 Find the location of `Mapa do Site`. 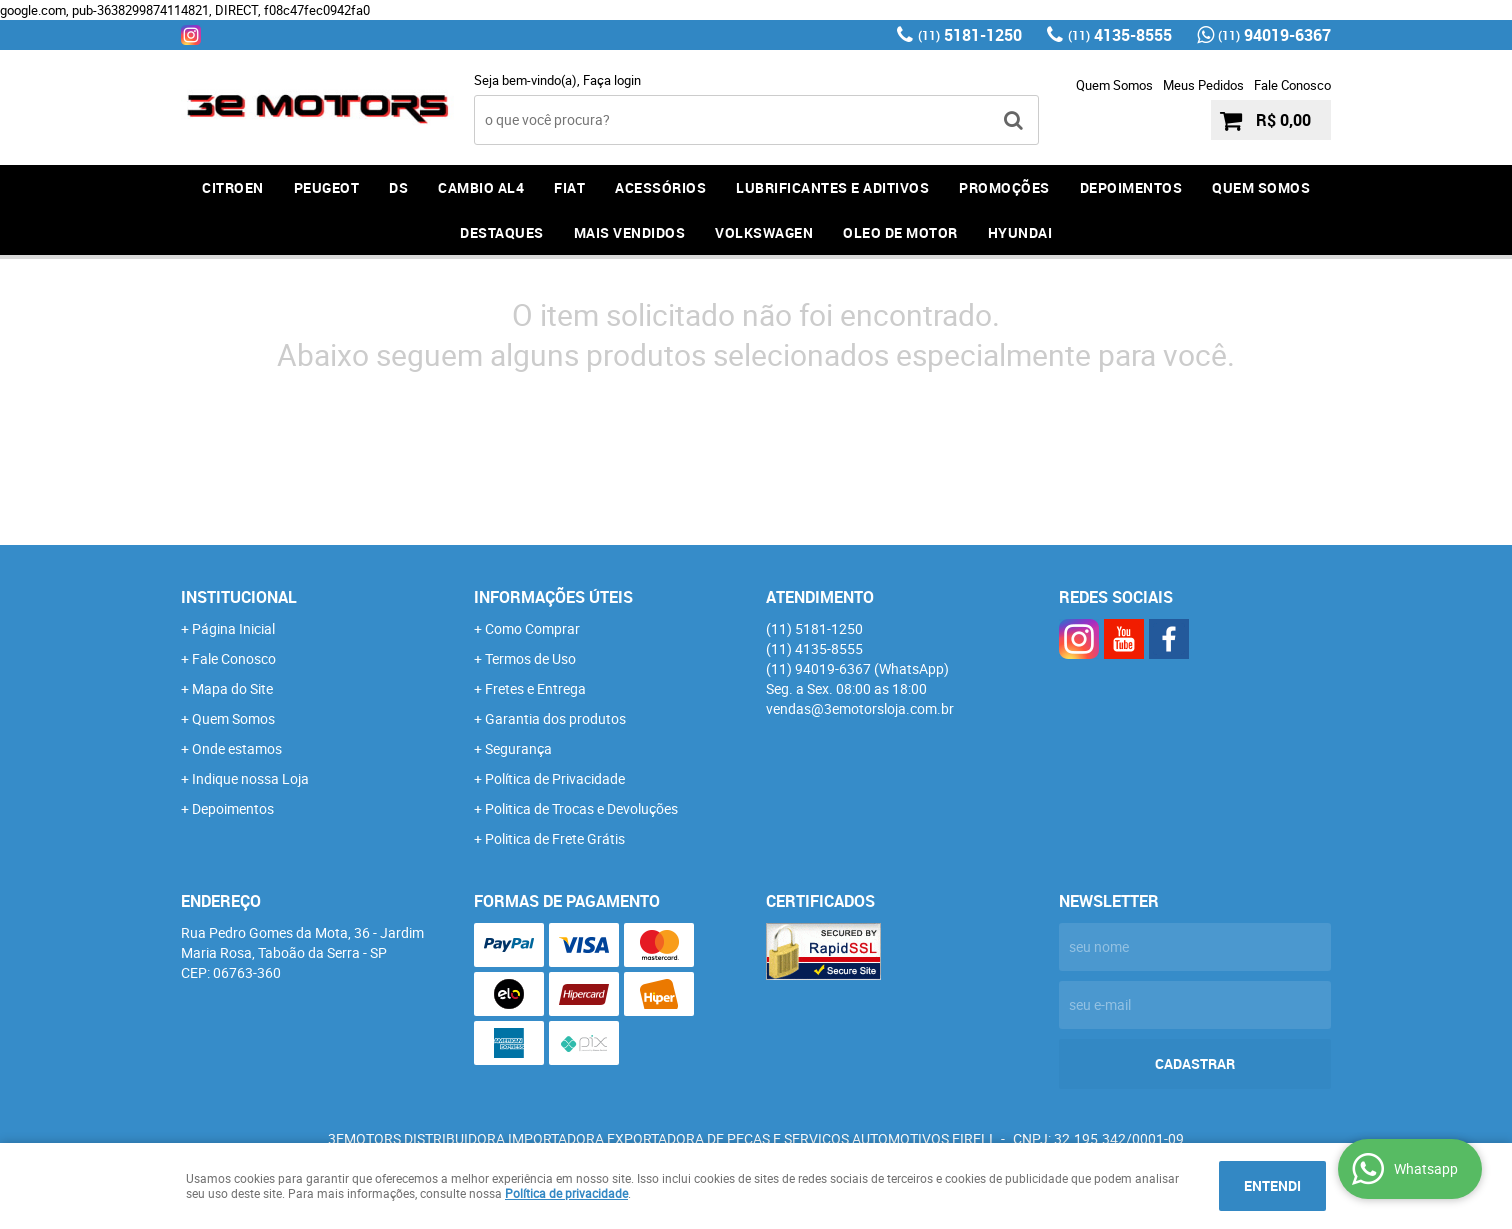

Mapa do Site is located at coordinates (232, 688).